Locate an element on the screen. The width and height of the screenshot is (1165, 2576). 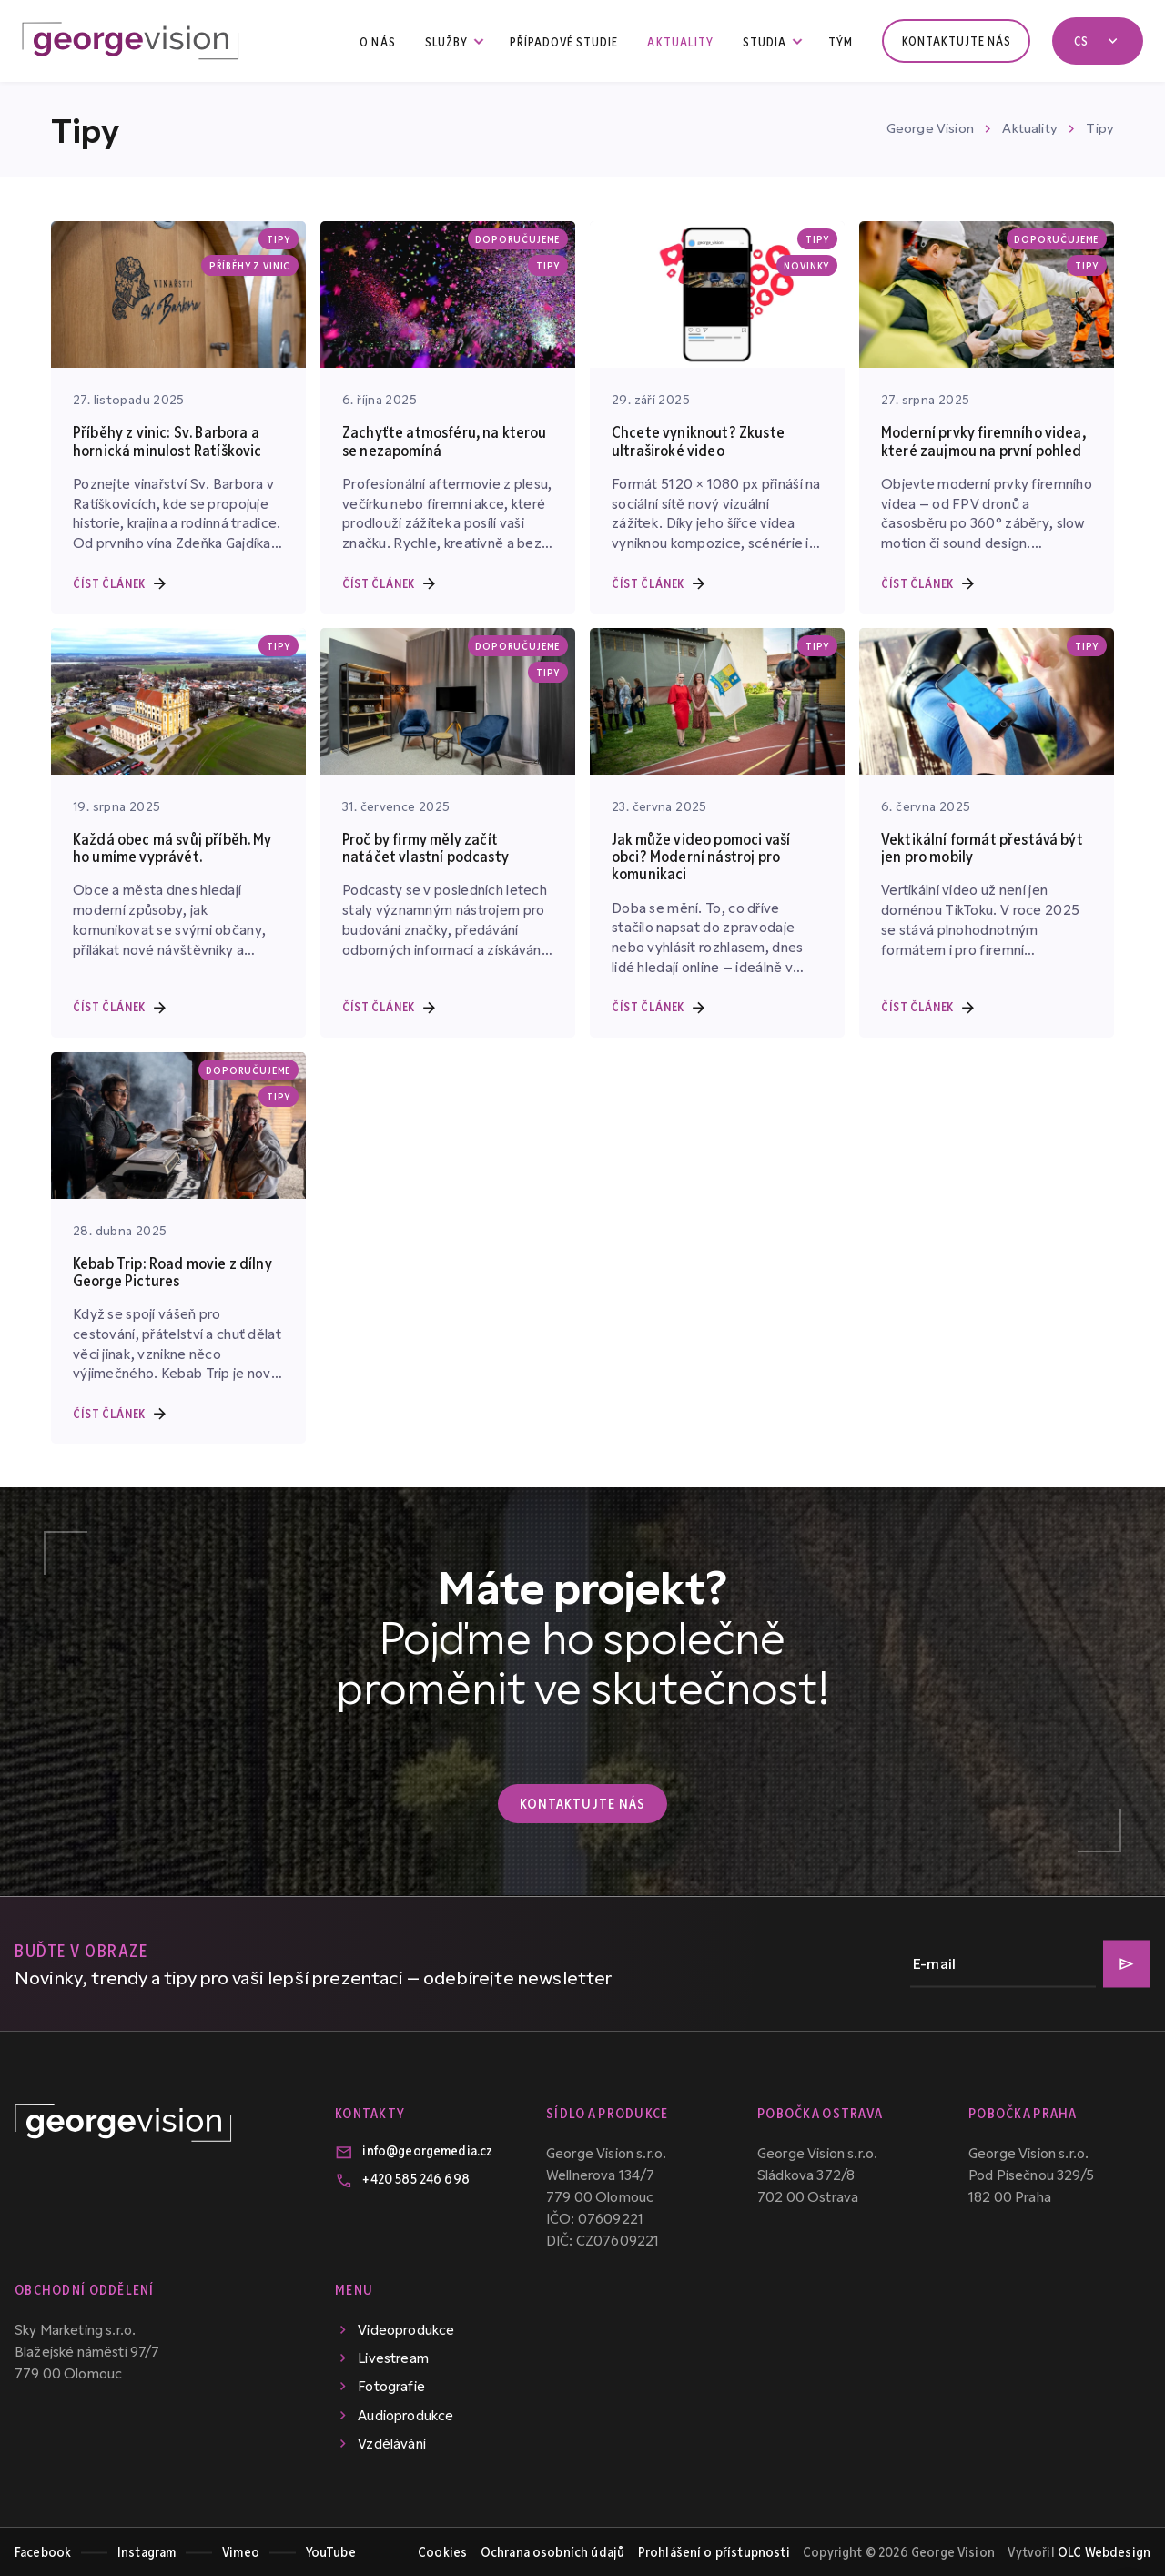
Proč by firmy měly začít natáčet vlastní podcasty is located at coordinates (425, 847).